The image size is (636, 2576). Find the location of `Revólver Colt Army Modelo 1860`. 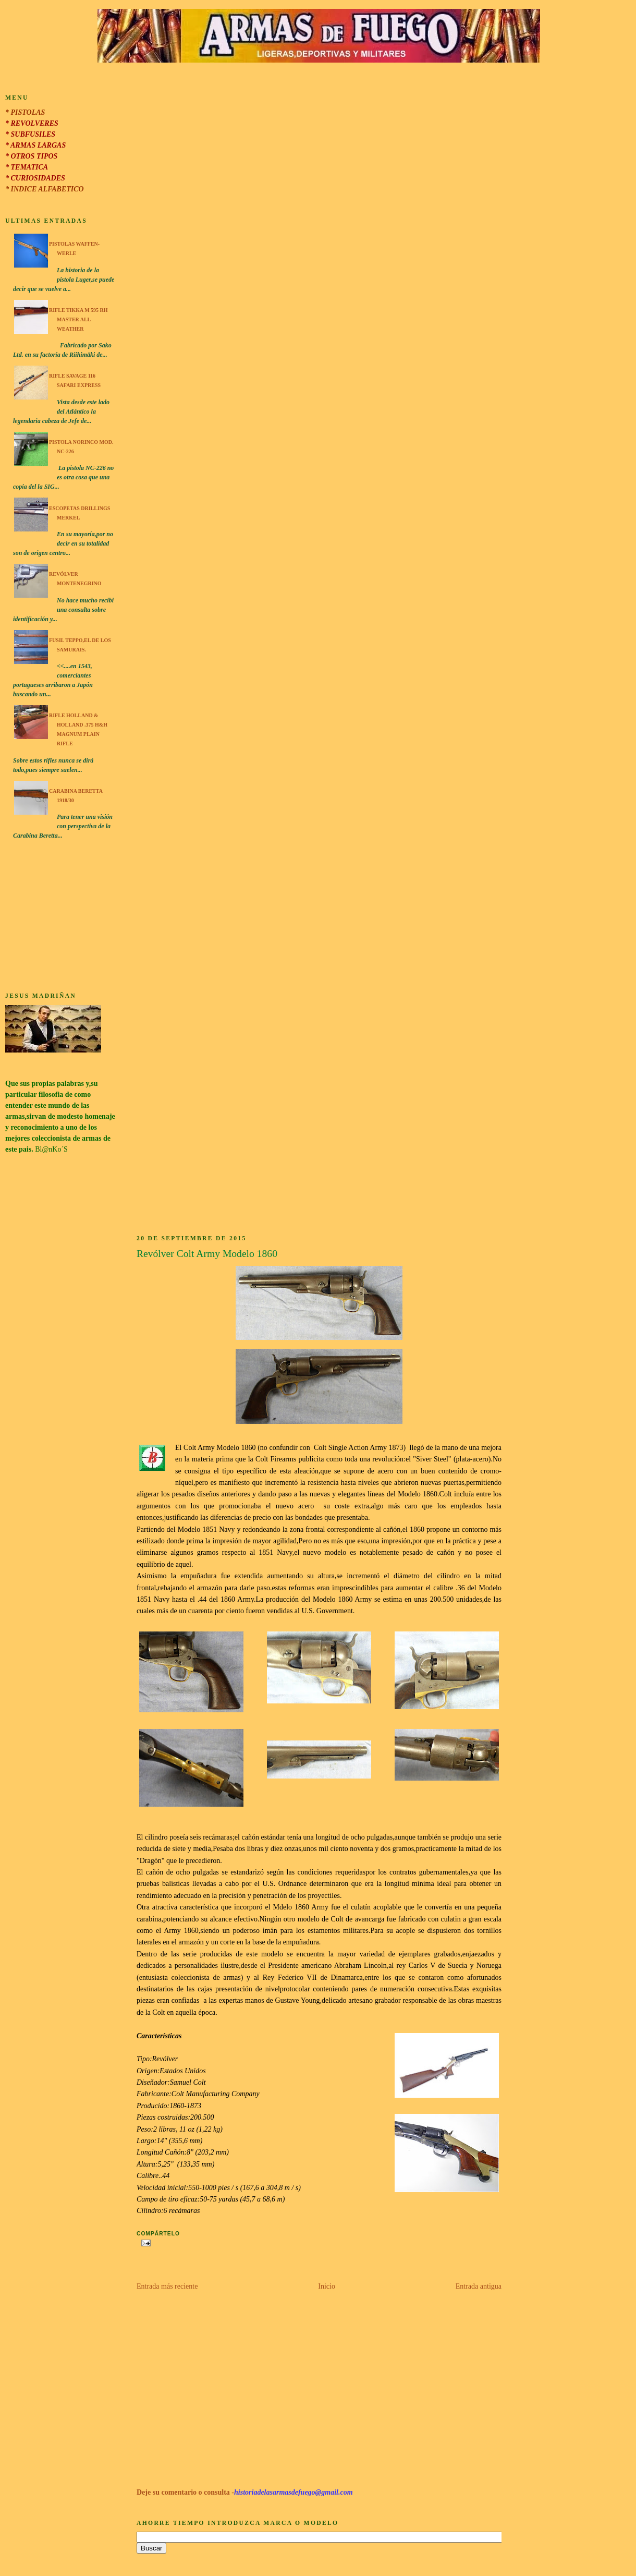

Revólver Colt Army Modelo 1860 is located at coordinates (207, 1253).